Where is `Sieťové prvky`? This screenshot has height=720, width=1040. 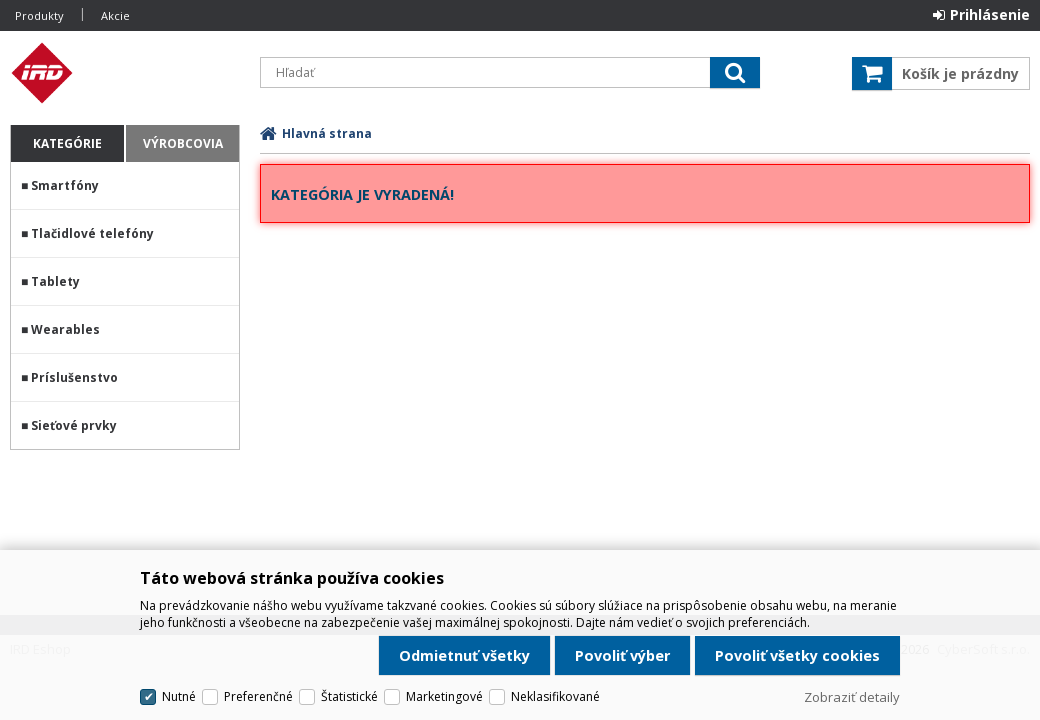
Sieťové prvky is located at coordinates (74, 425).